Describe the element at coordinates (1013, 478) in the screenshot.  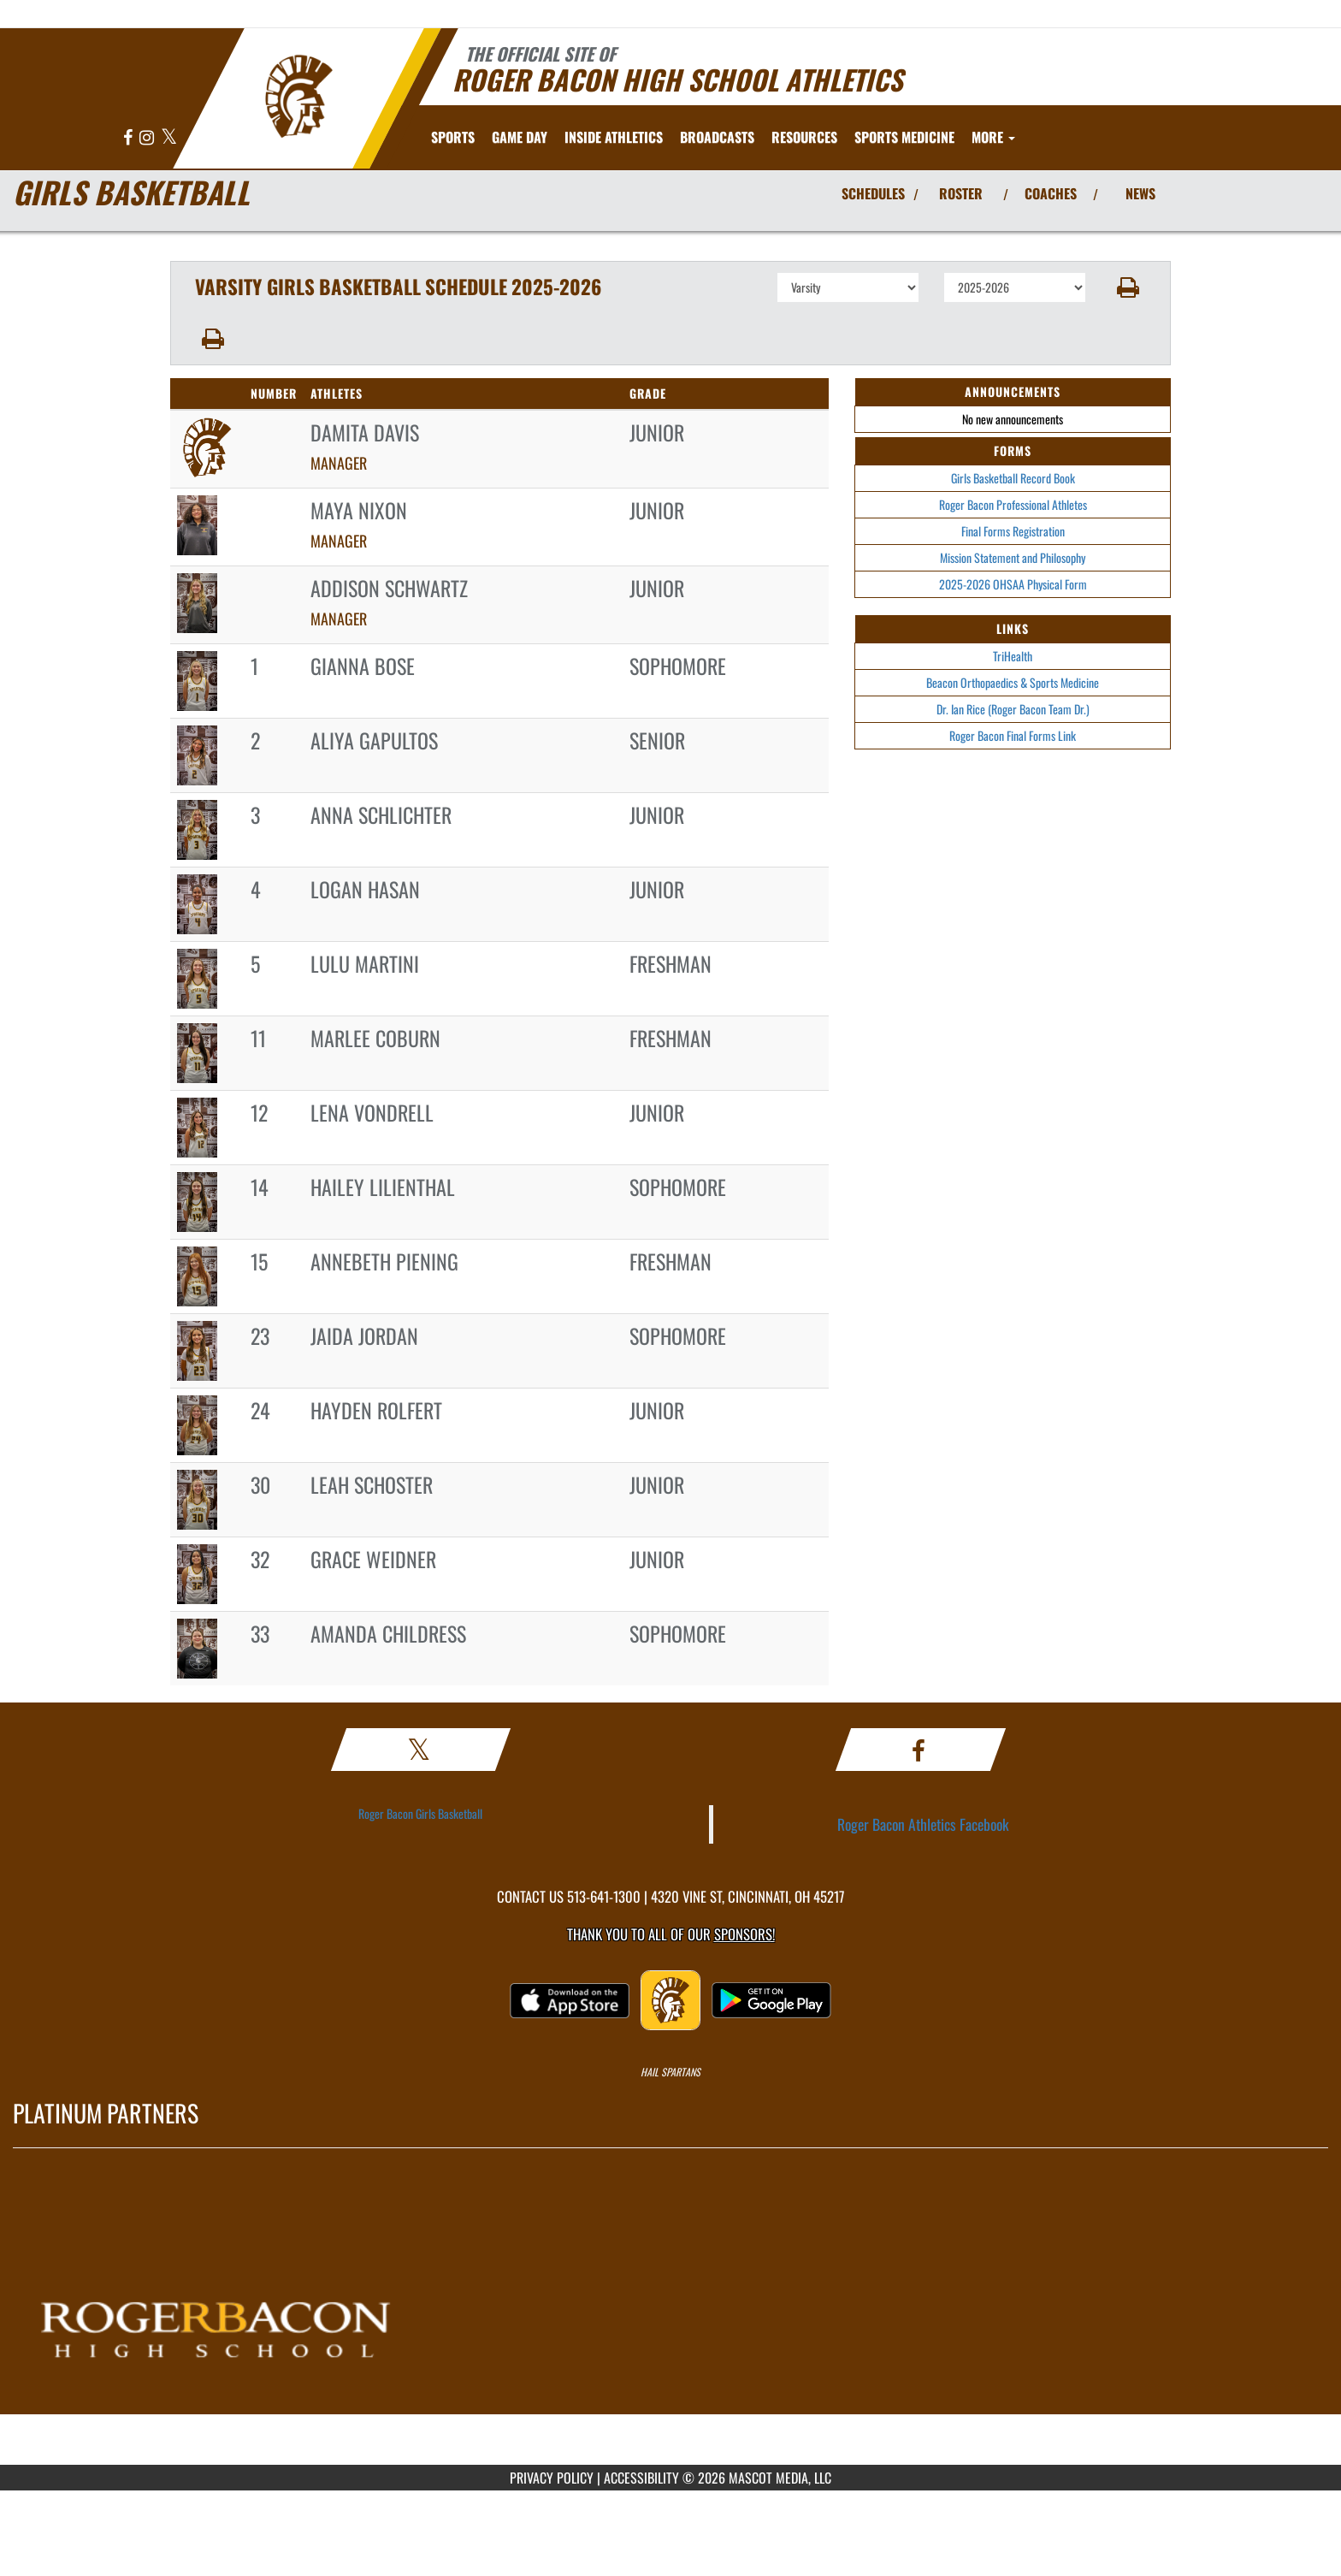
I see `Girls Basketball Record Book` at that location.